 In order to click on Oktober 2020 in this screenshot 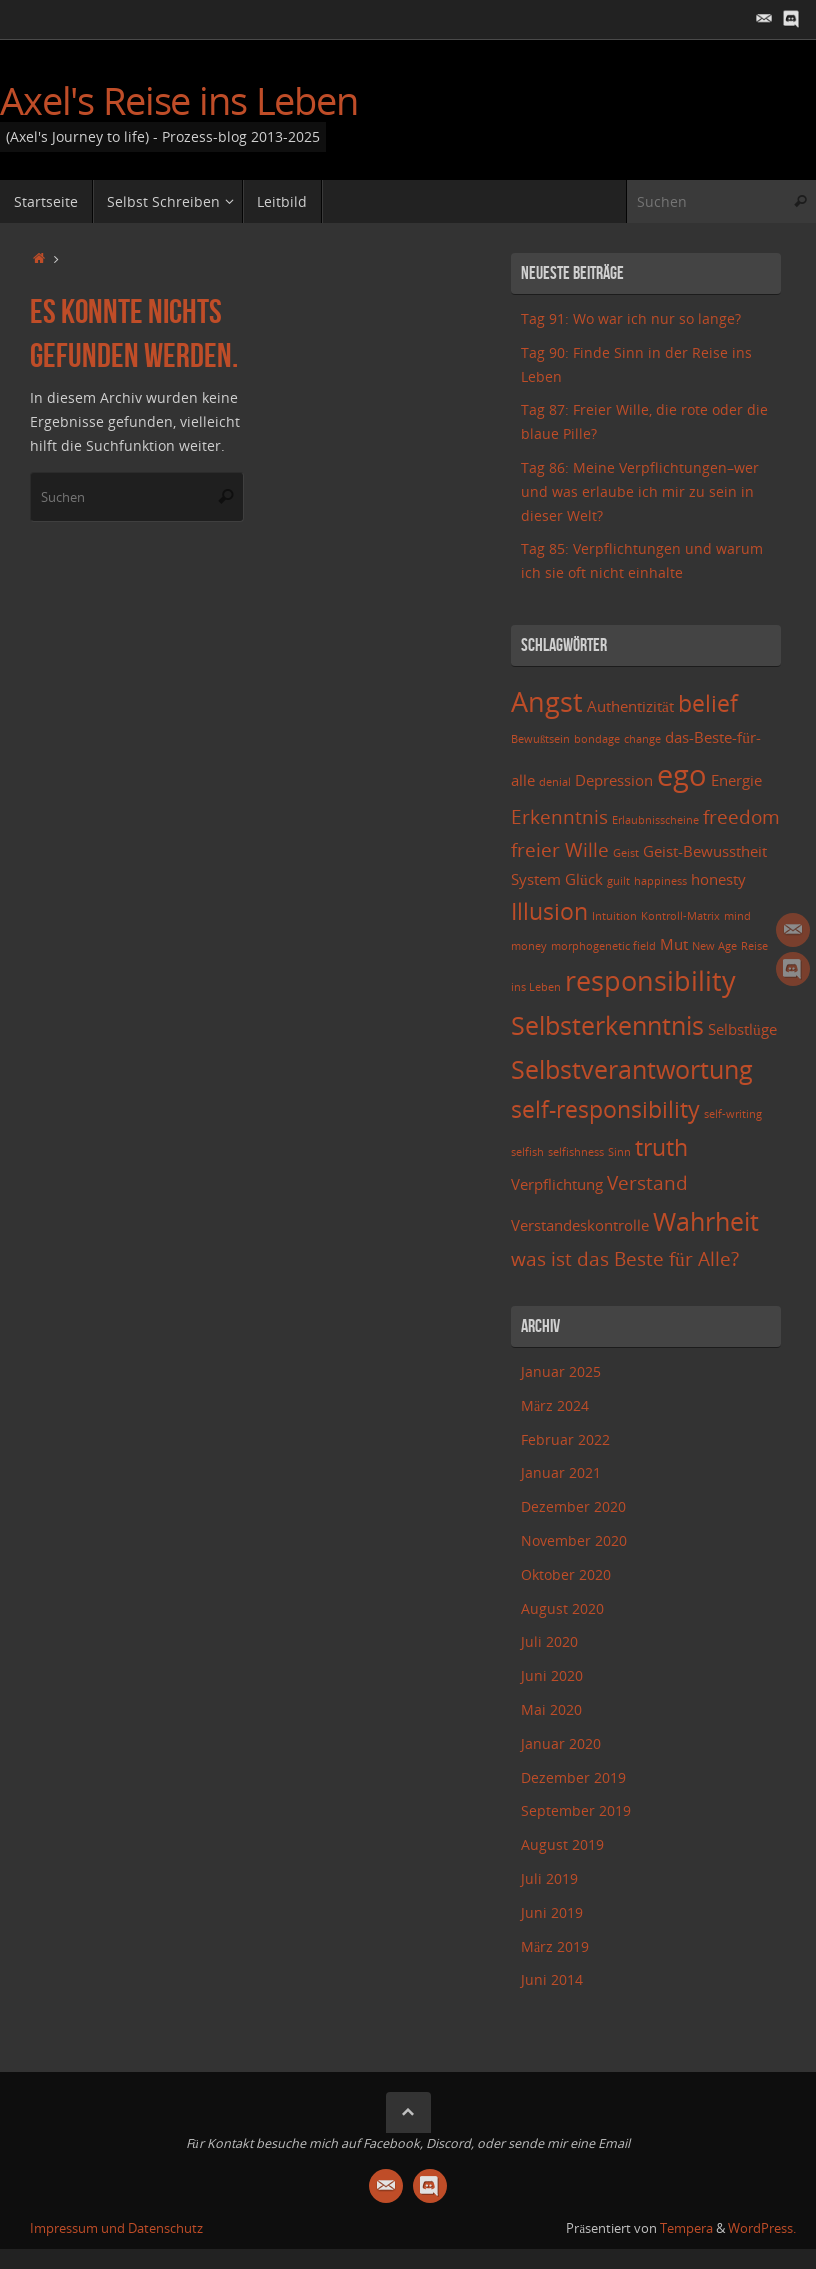, I will do `click(566, 1574)`.